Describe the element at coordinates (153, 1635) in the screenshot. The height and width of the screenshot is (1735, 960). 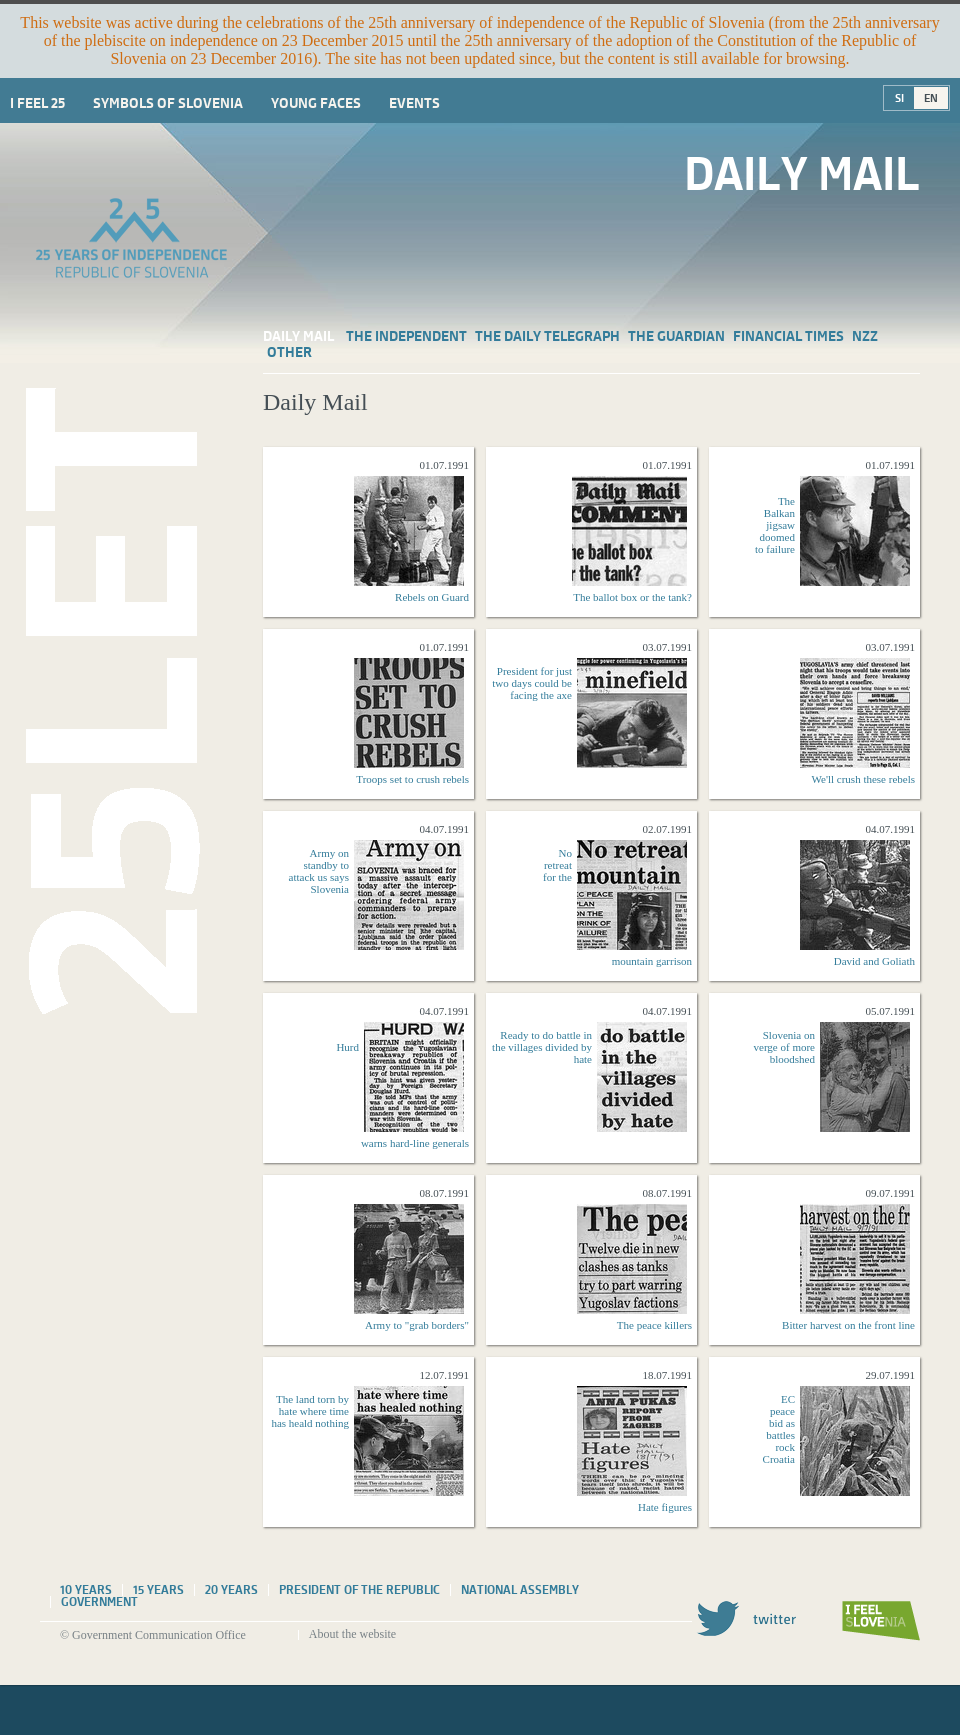
I see `© Government Communication Office` at that location.